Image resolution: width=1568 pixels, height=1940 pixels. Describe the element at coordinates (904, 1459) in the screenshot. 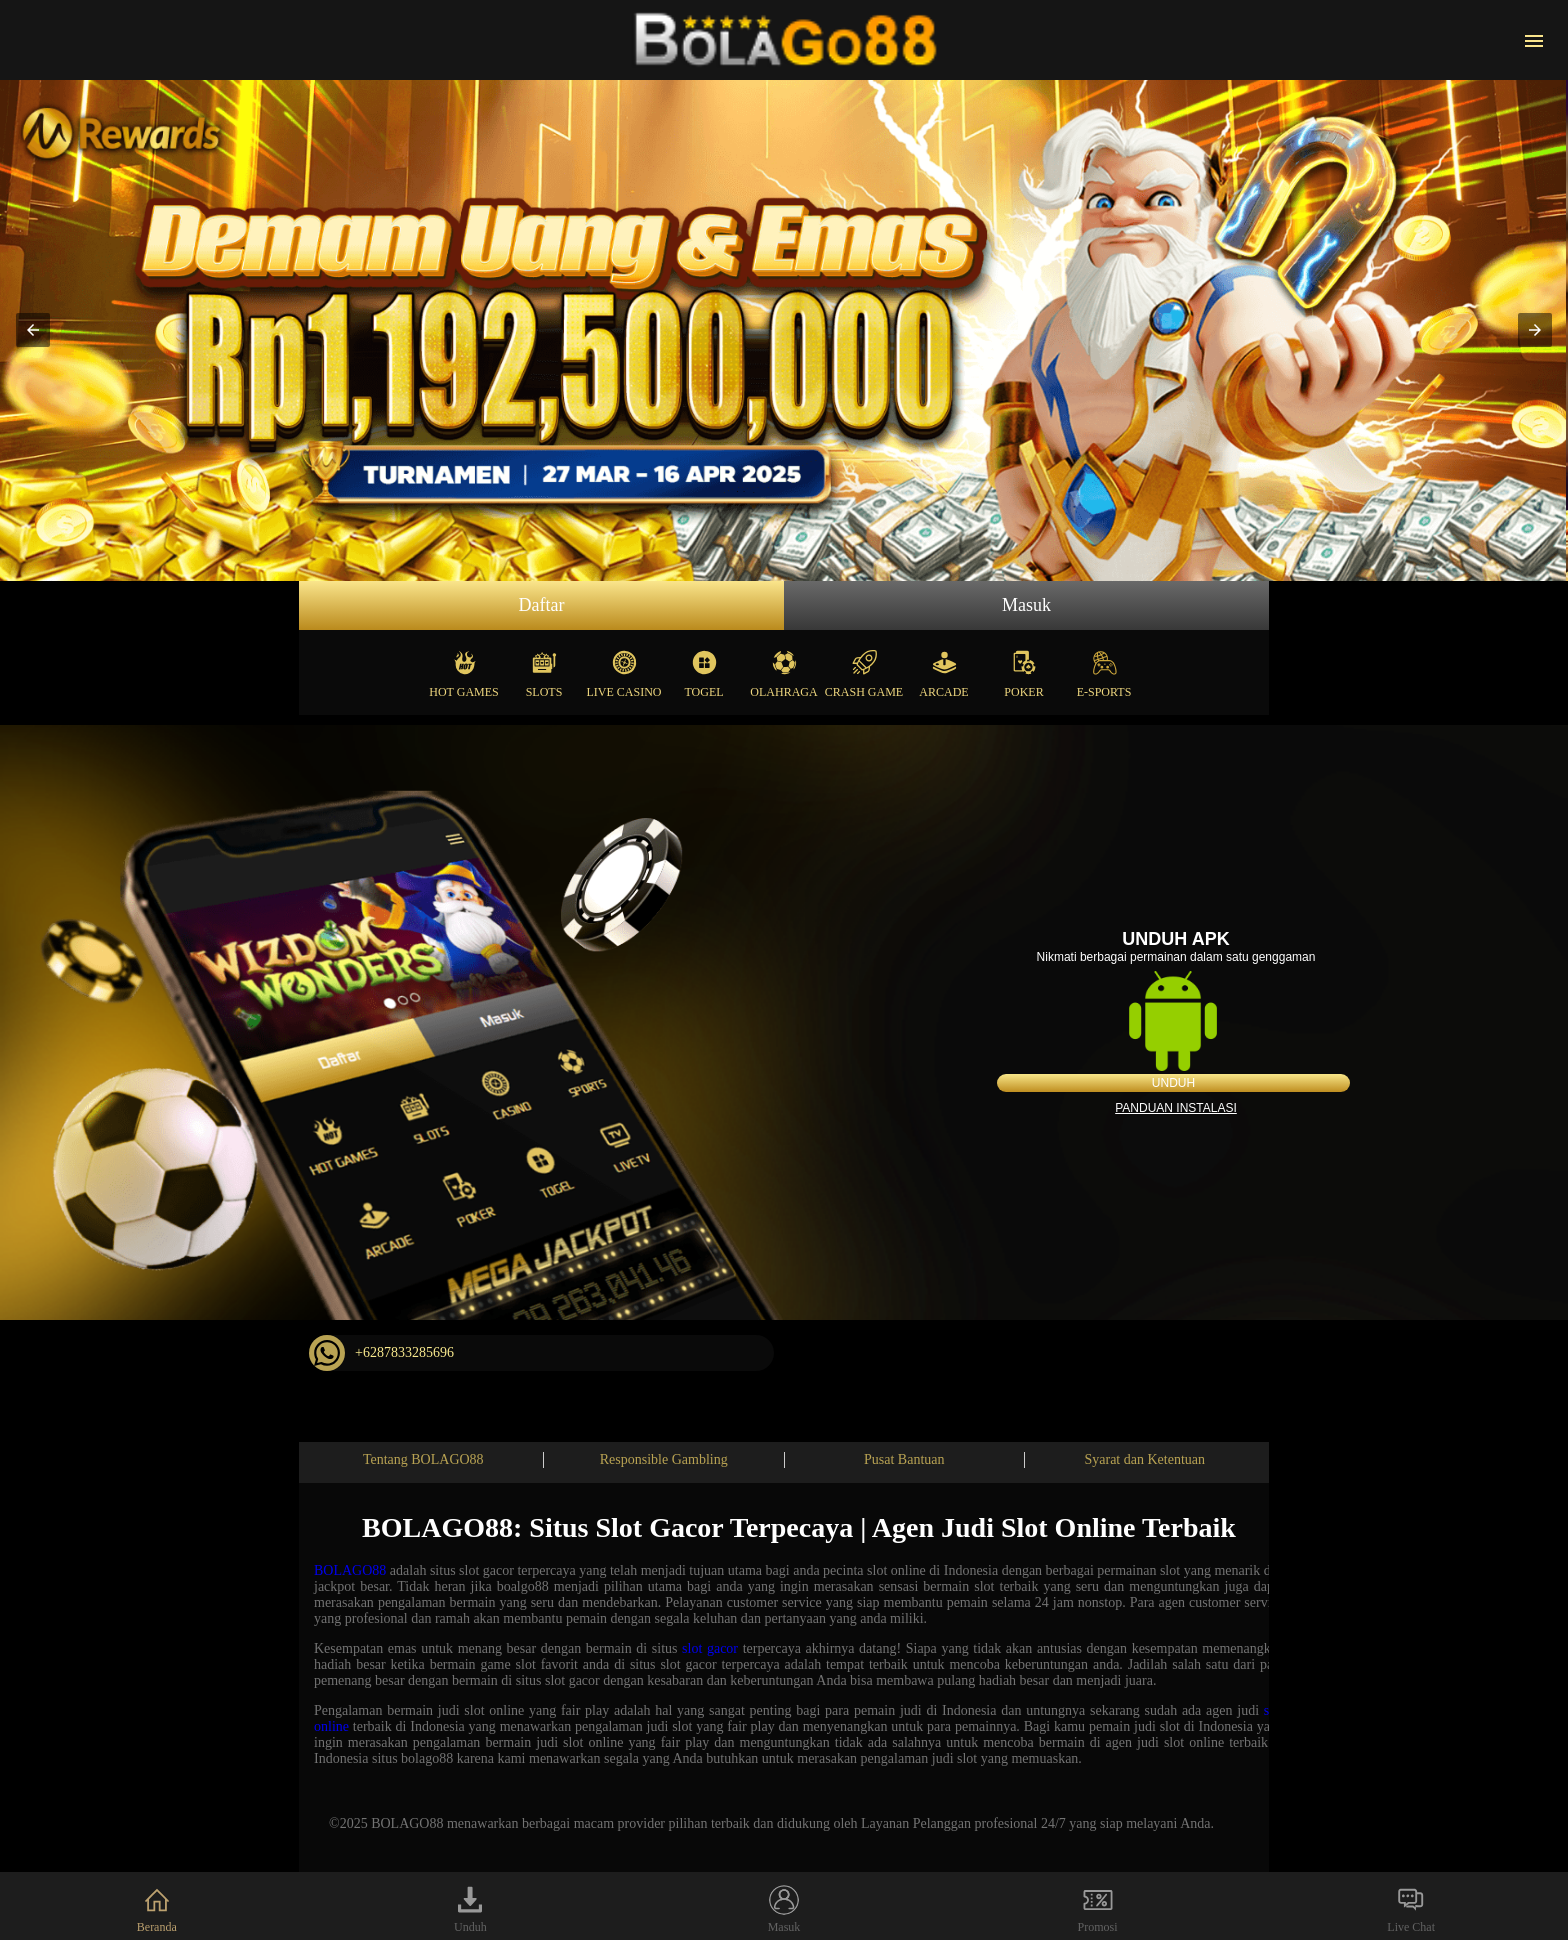

I see `Pusat Bantuan` at that location.